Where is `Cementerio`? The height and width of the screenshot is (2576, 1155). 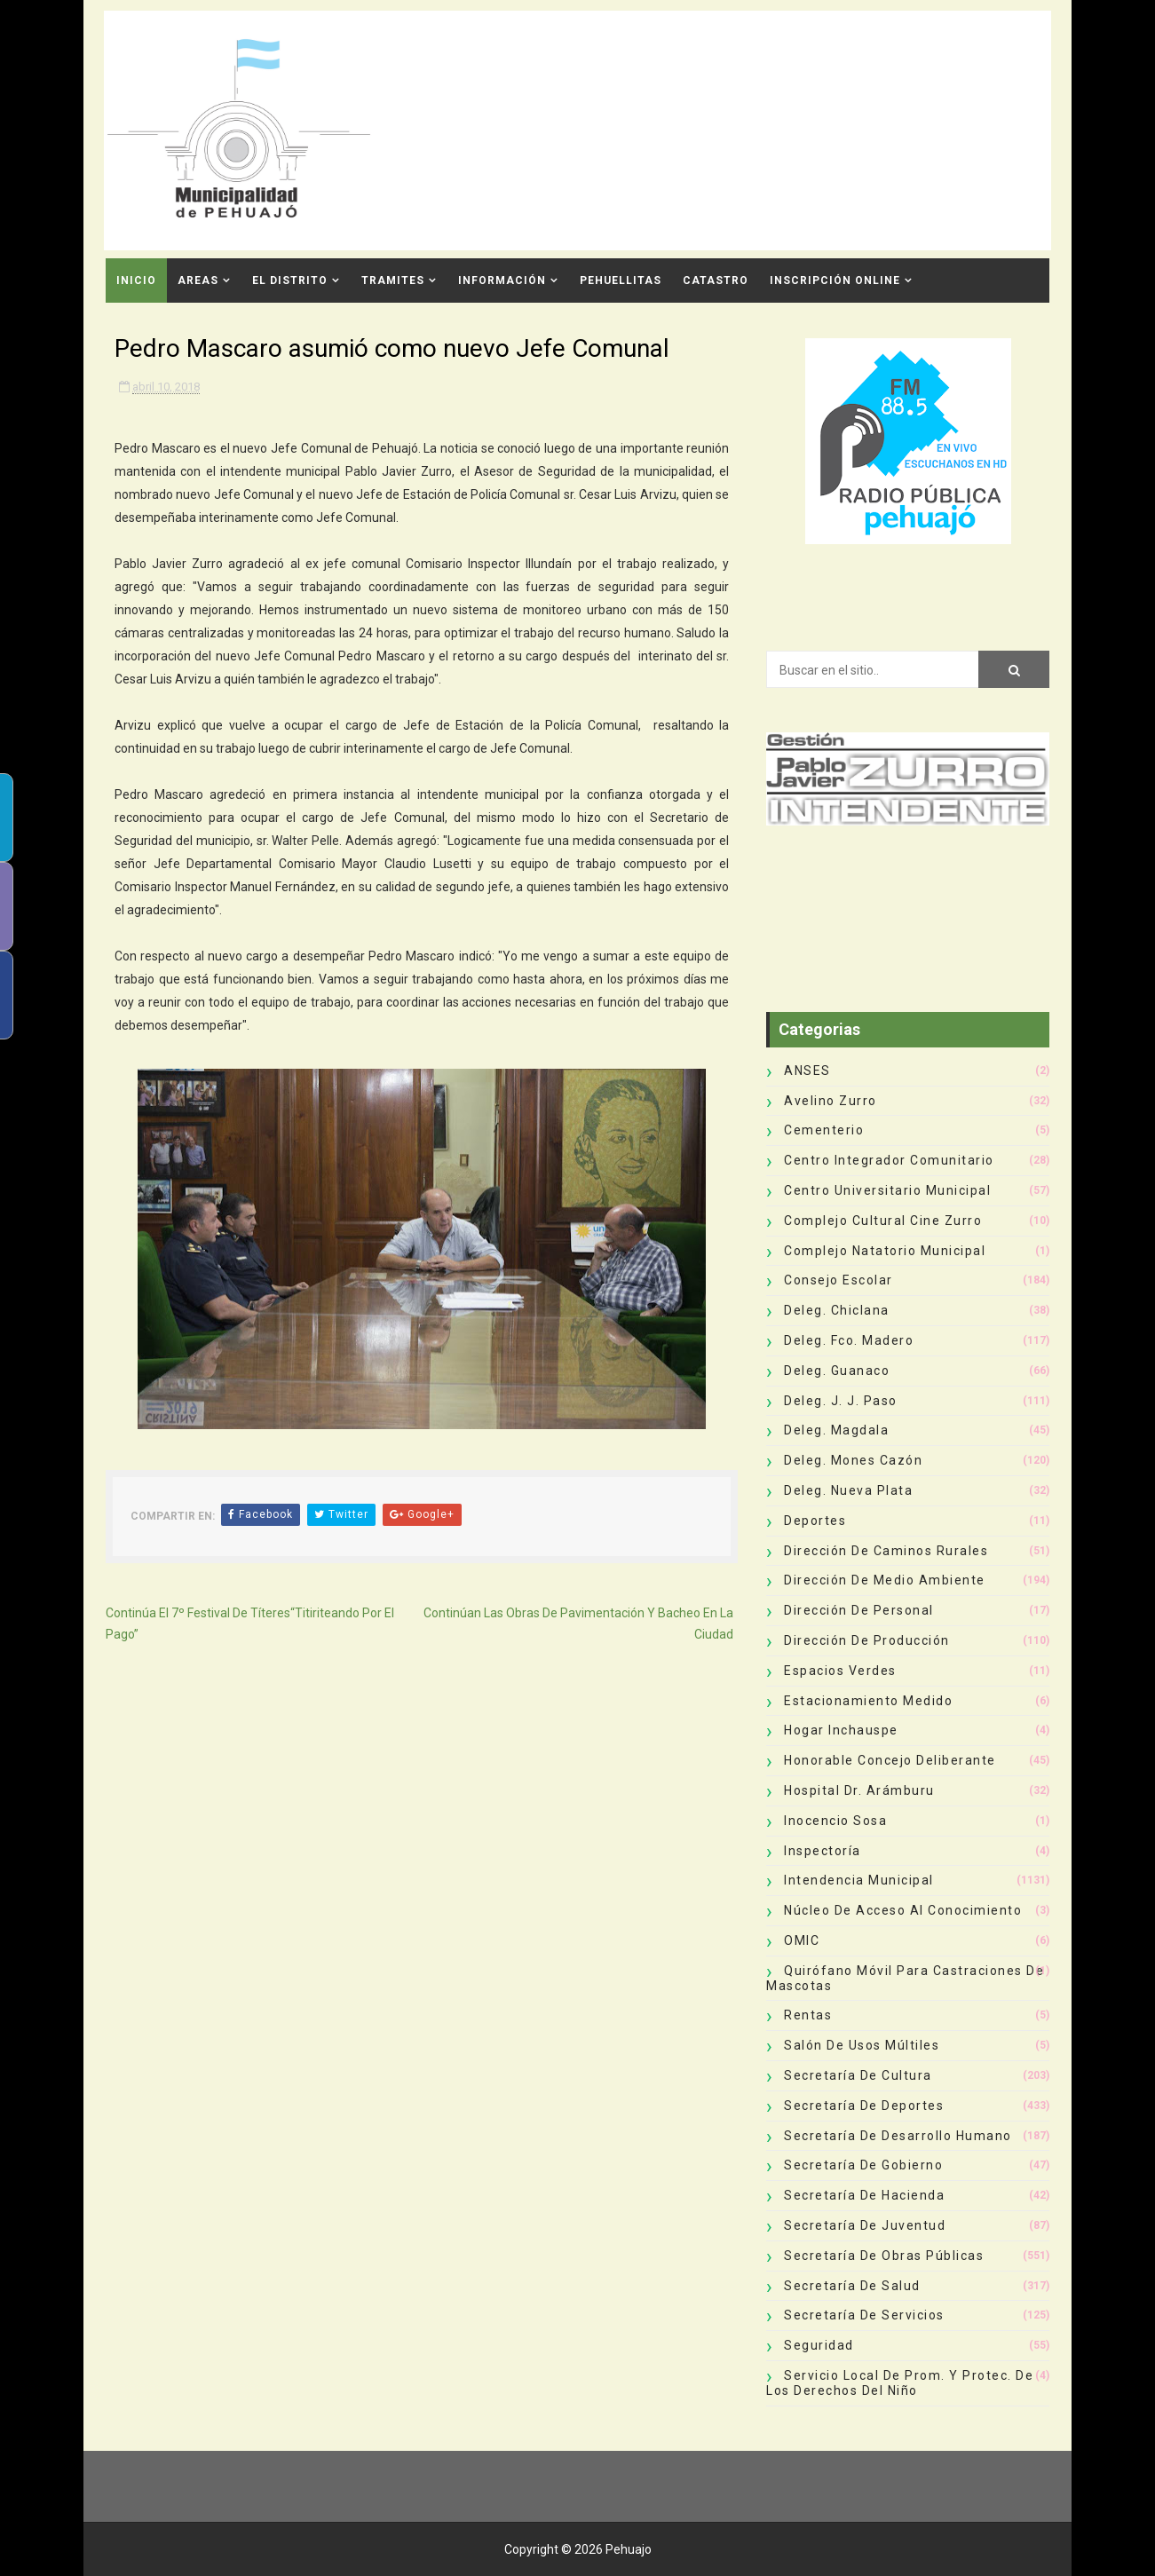 Cementerio is located at coordinates (824, 1130).